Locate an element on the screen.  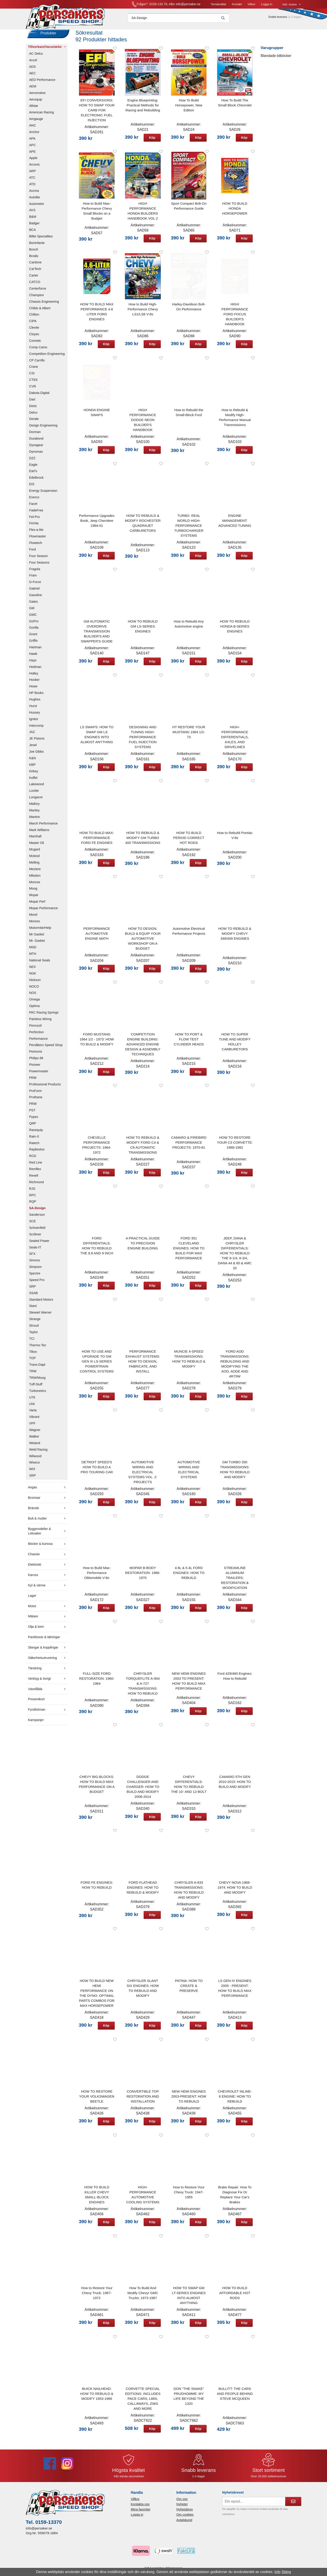
Flowtech is located at coordinates (35, 546).